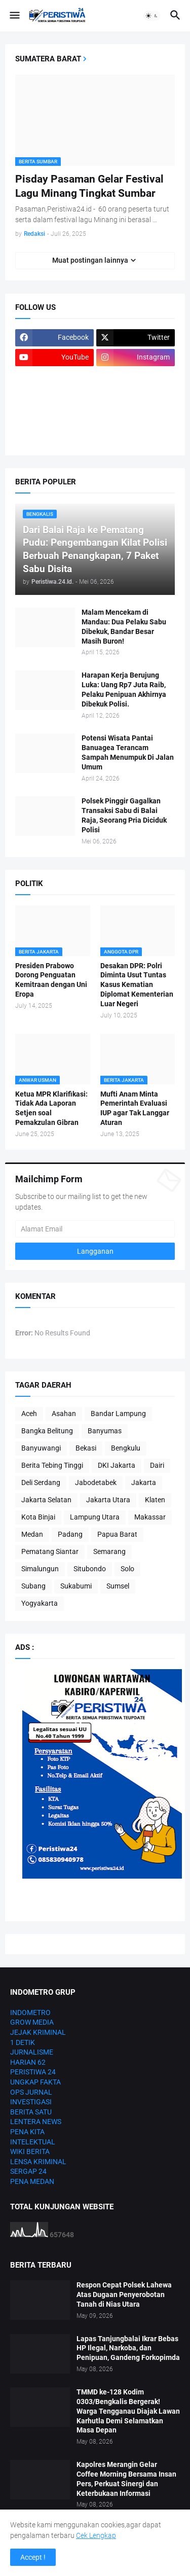  What do you see at coordinates (128, 752) in the screenshot?
I see `Potensi Wisata Pantai Banuagea Terancam Sampah Menumpuk Di Jalan Umum` at bounding box center [128, 752].